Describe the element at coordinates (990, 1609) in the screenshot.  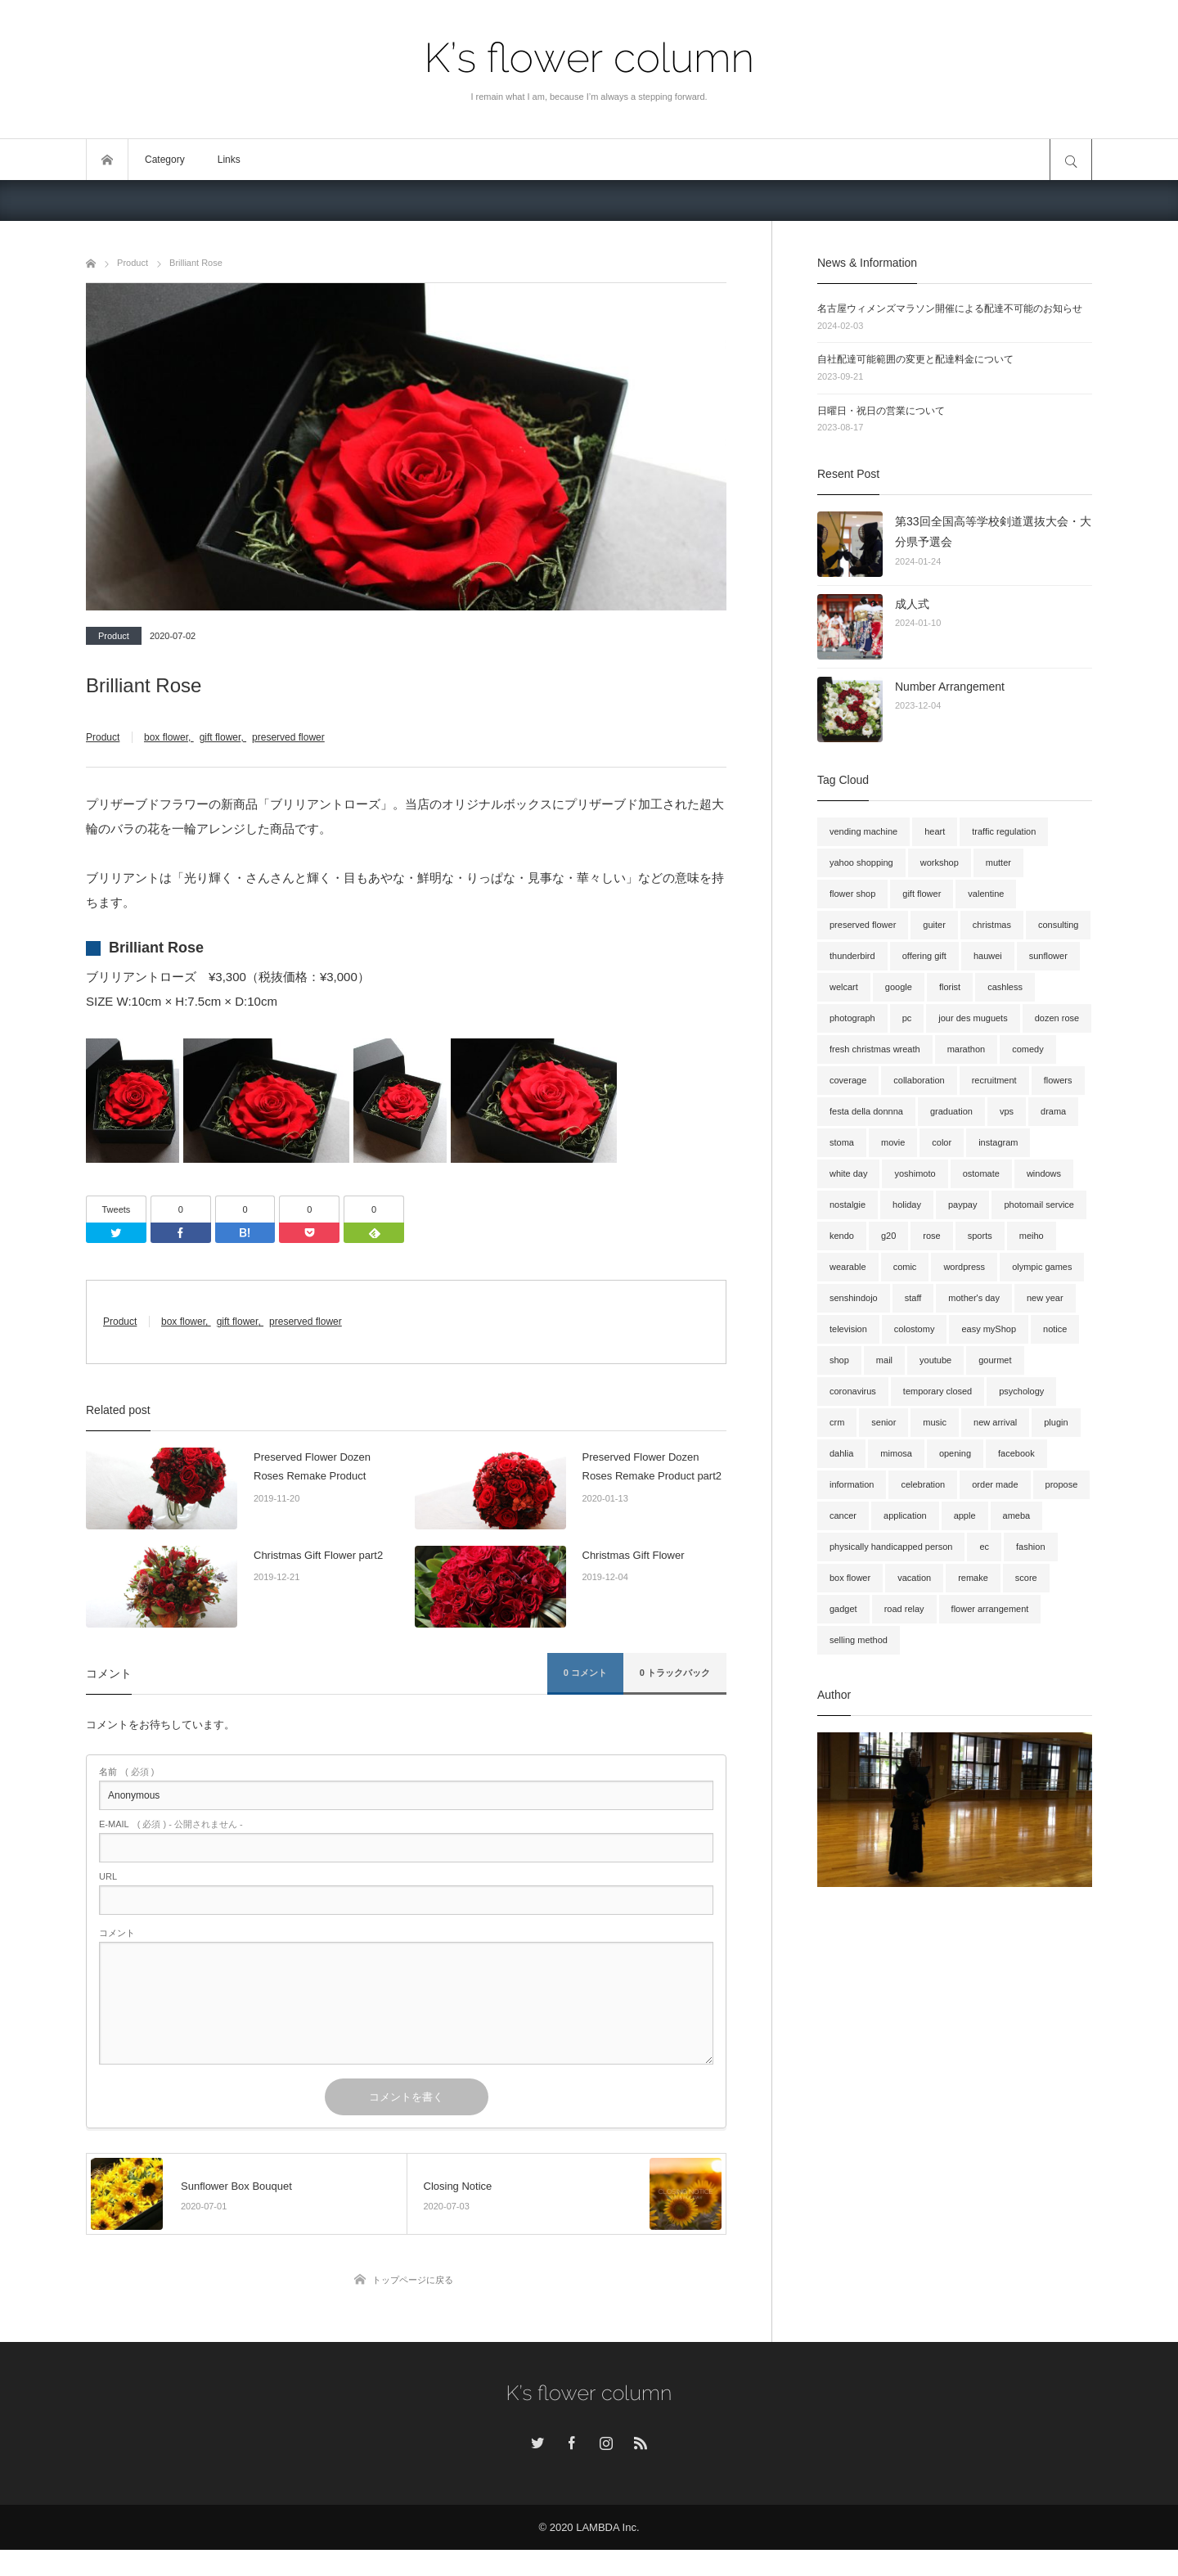
I see `flower arrangement` at that location.